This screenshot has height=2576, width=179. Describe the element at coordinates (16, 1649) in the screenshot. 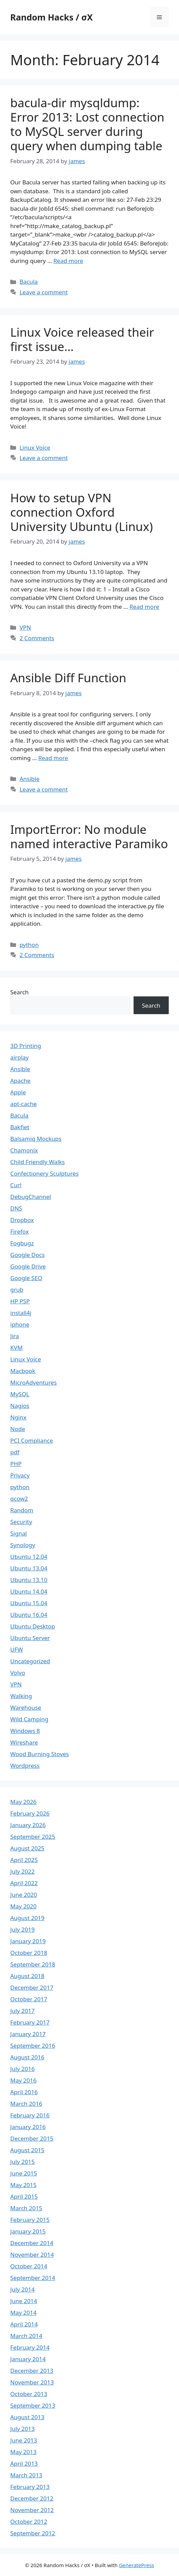

I see `UFW` at that location.